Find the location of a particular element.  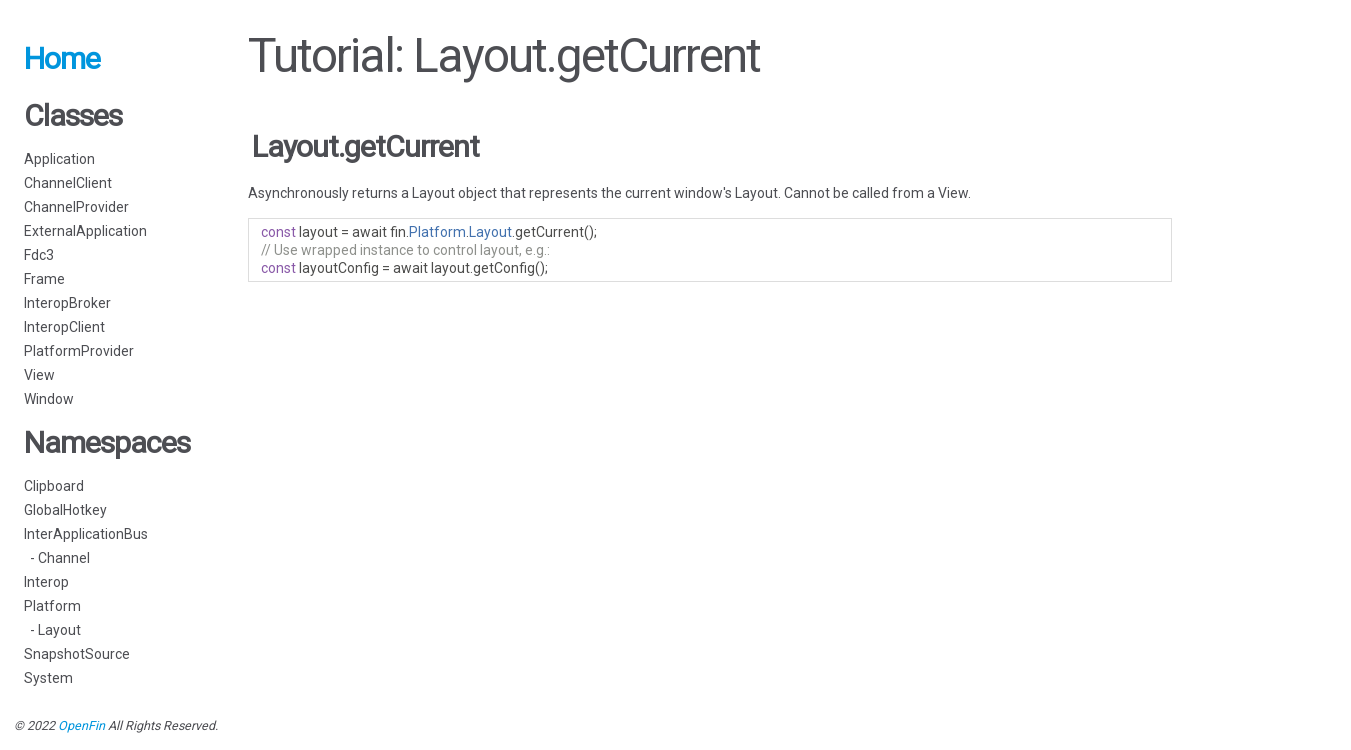

Fdc3 is located at coordinates (39, 255).